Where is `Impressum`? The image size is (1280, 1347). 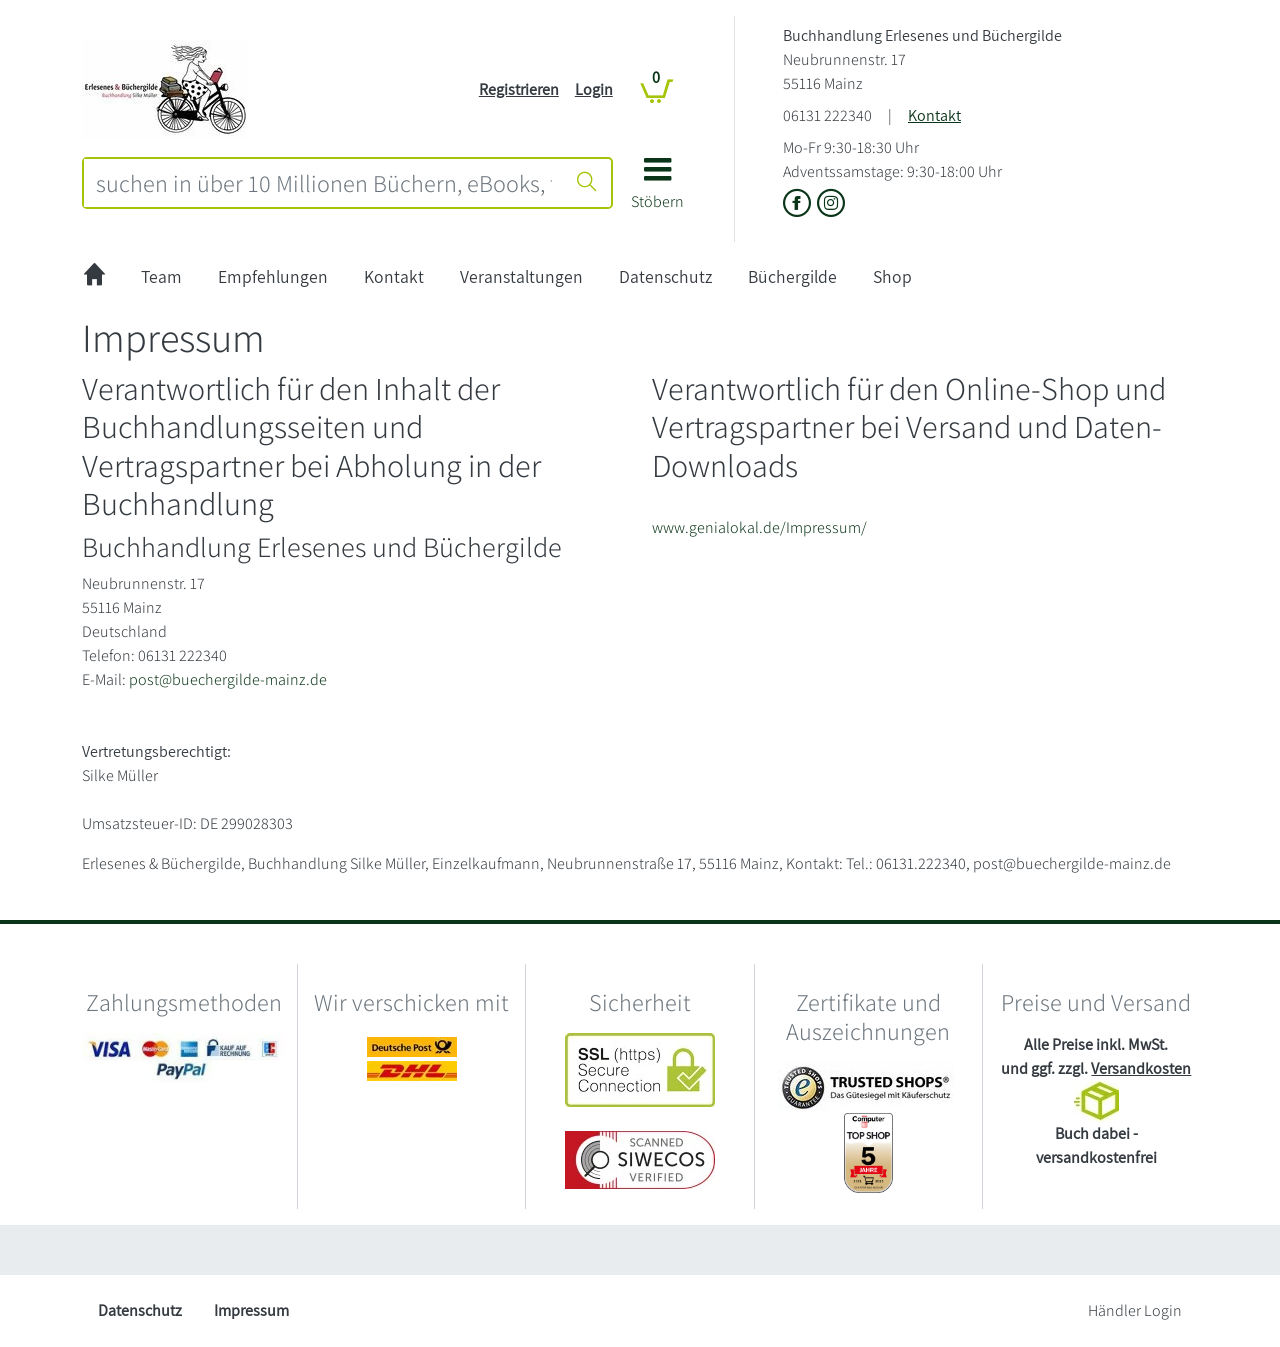
Impressum is located at coordinates (251, 1310).